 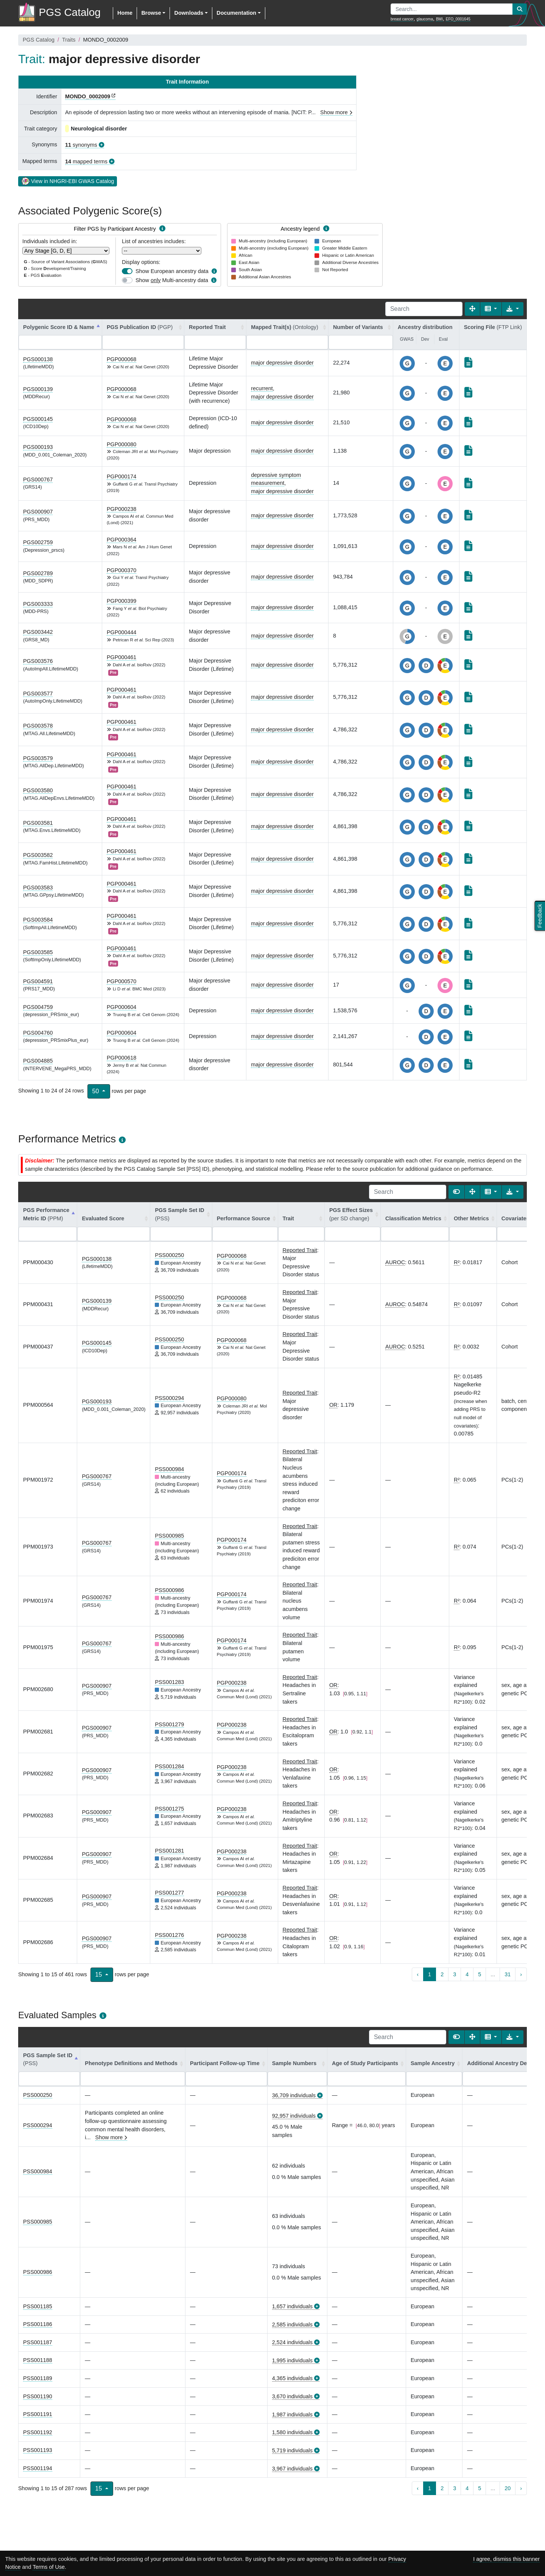 What do you see at coordinates (506, 2559) in the screenshot?
I see `I agree, dismiss this banner` at bounding box center [506, 2559].